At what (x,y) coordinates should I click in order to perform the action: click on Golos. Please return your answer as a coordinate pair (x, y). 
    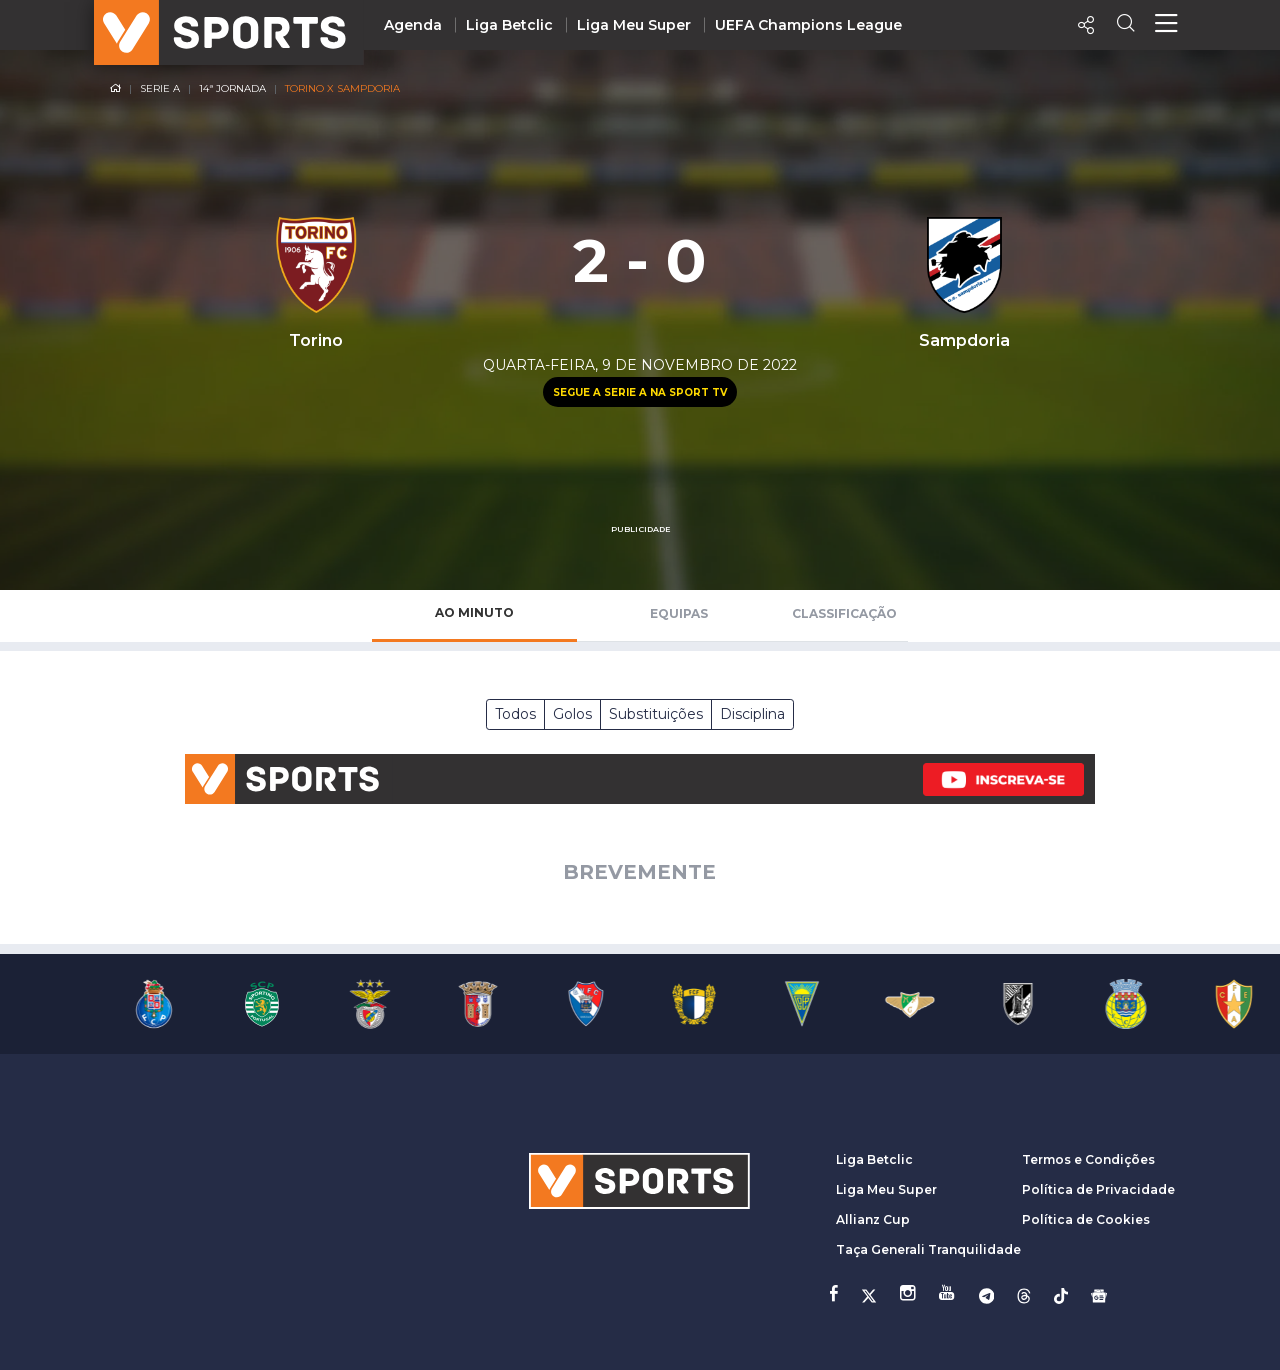
    Looking at the image, I should click on (572, 714).